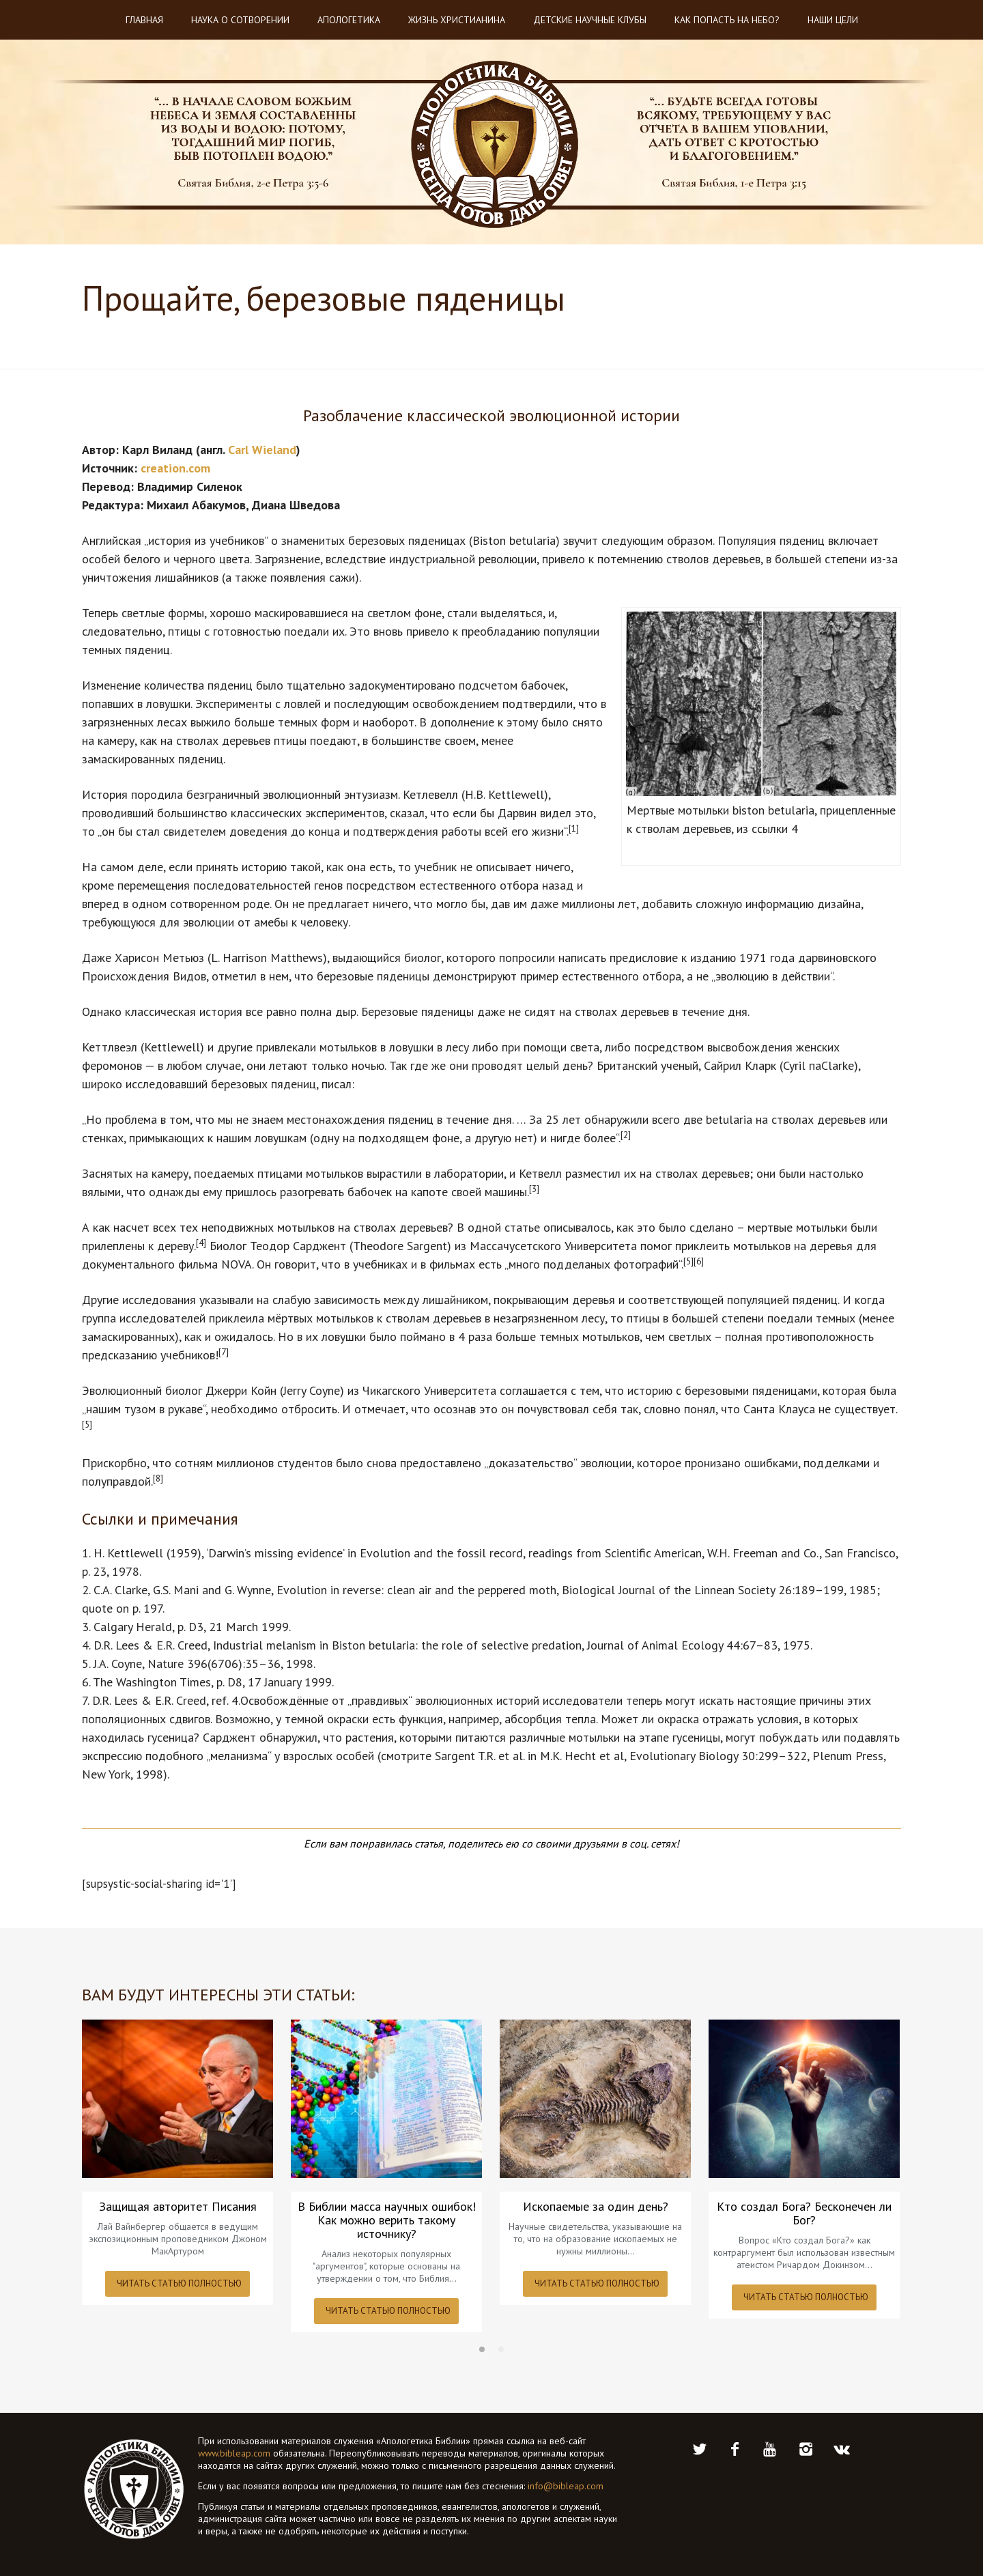 This screenshot has width=983, height=2576. What do you see at coordinates (727, 20) in the screenshot?
I see `Как попасть на небо?` at bounding box center [727, 20].